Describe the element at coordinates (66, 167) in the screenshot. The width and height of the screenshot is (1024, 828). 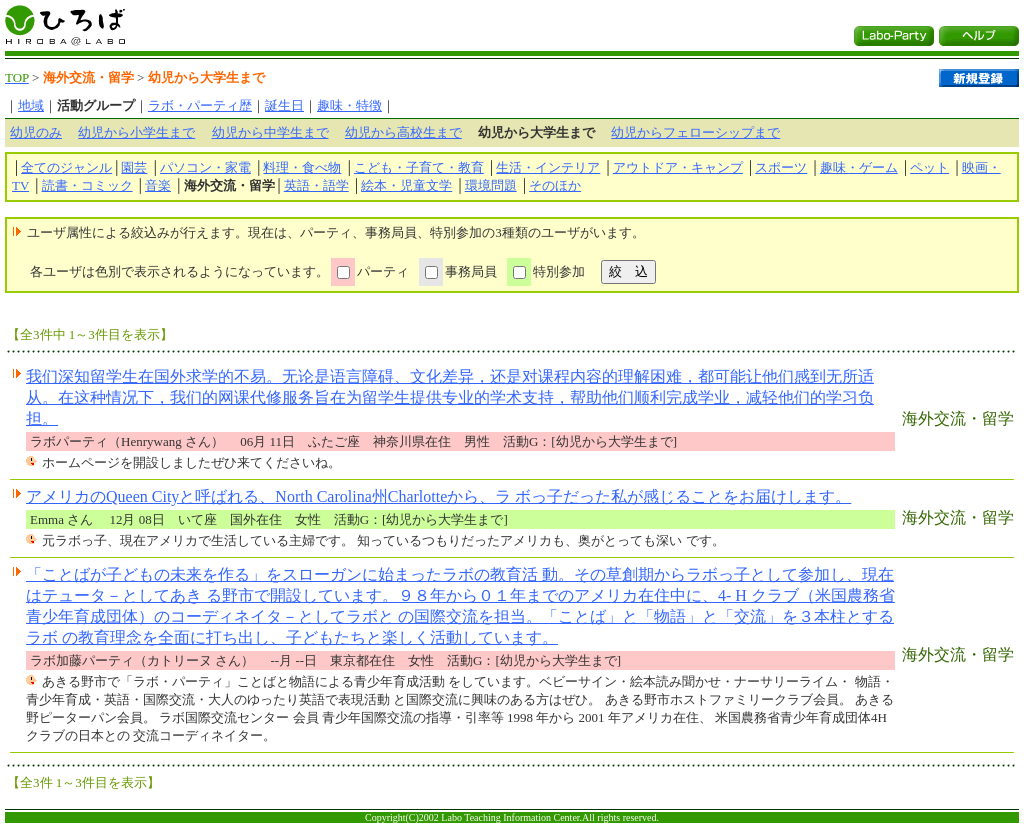
I see `全てのジャンル` at that location.